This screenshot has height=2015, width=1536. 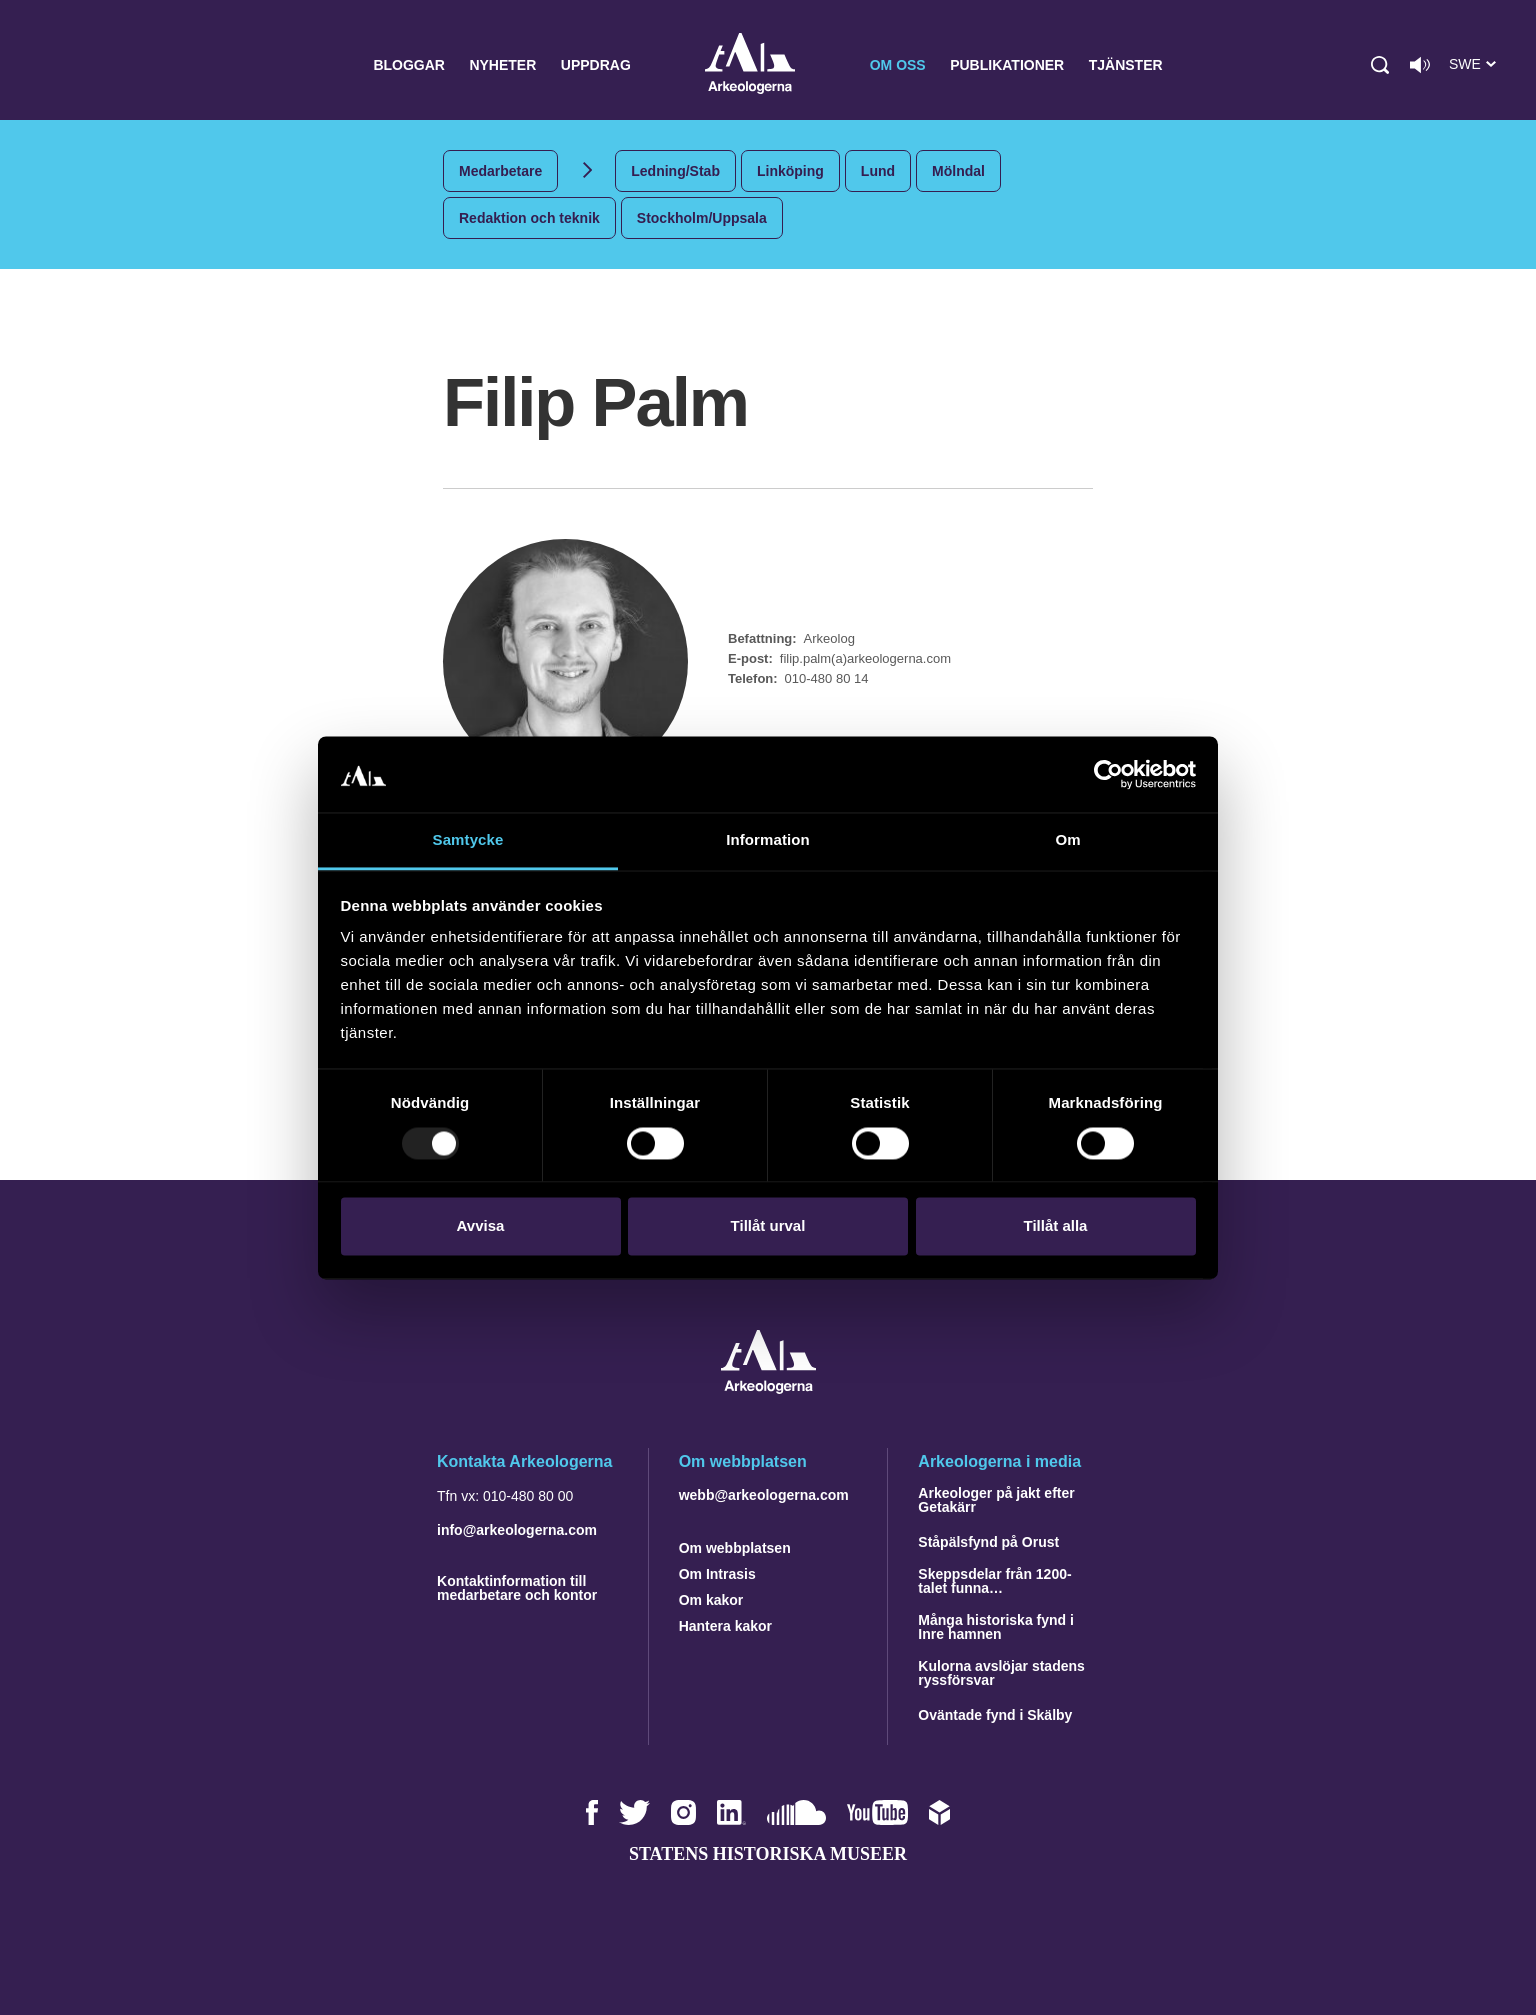 What do you see at coordinates (878, 171) in the screenshot?
I see `Lund` at bounding box center [878, 171].